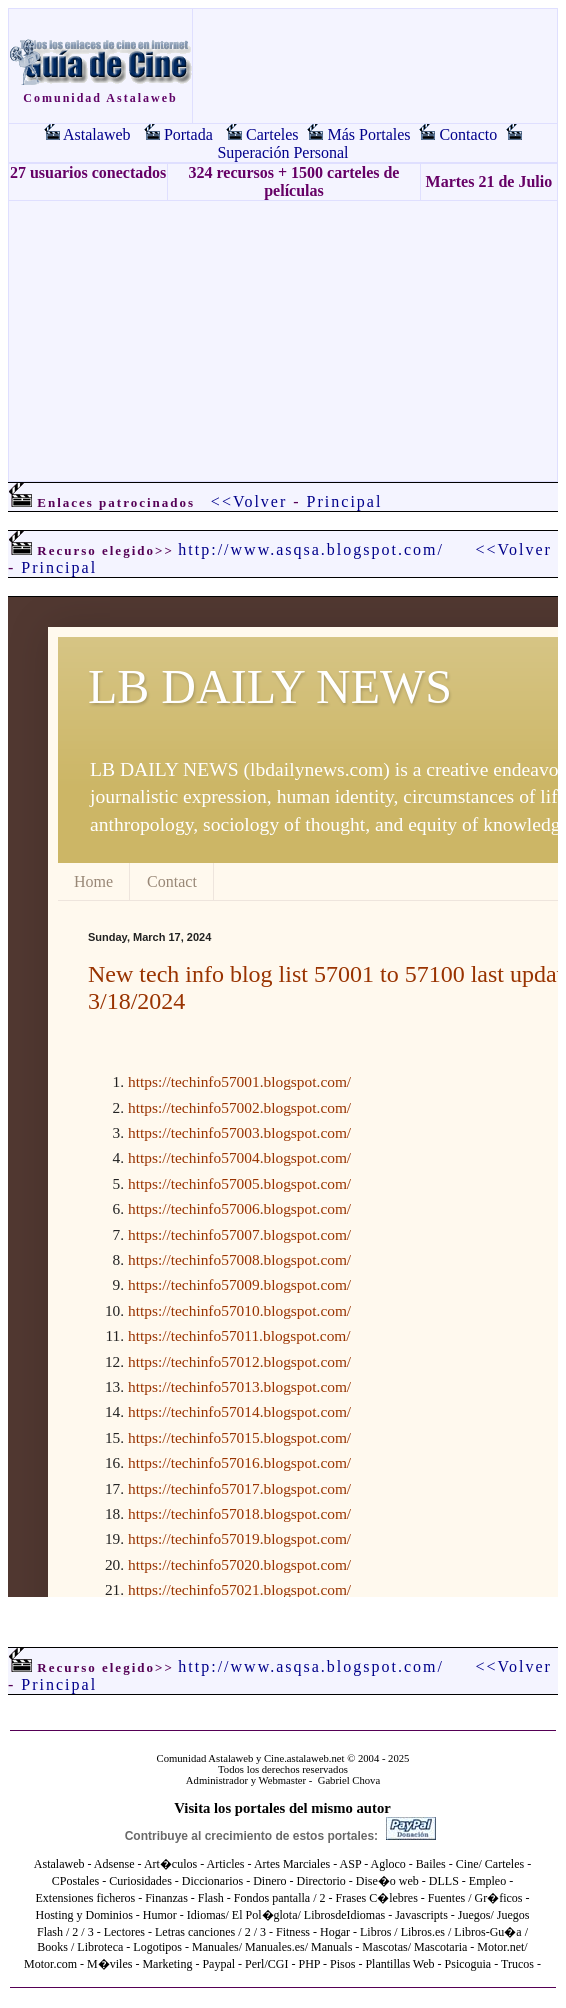 This screenshot has width=566, height=2008. What do you see at coordinates (188, 134) in the screenshot?
I see `Portada` at bounding box center [188, 134].